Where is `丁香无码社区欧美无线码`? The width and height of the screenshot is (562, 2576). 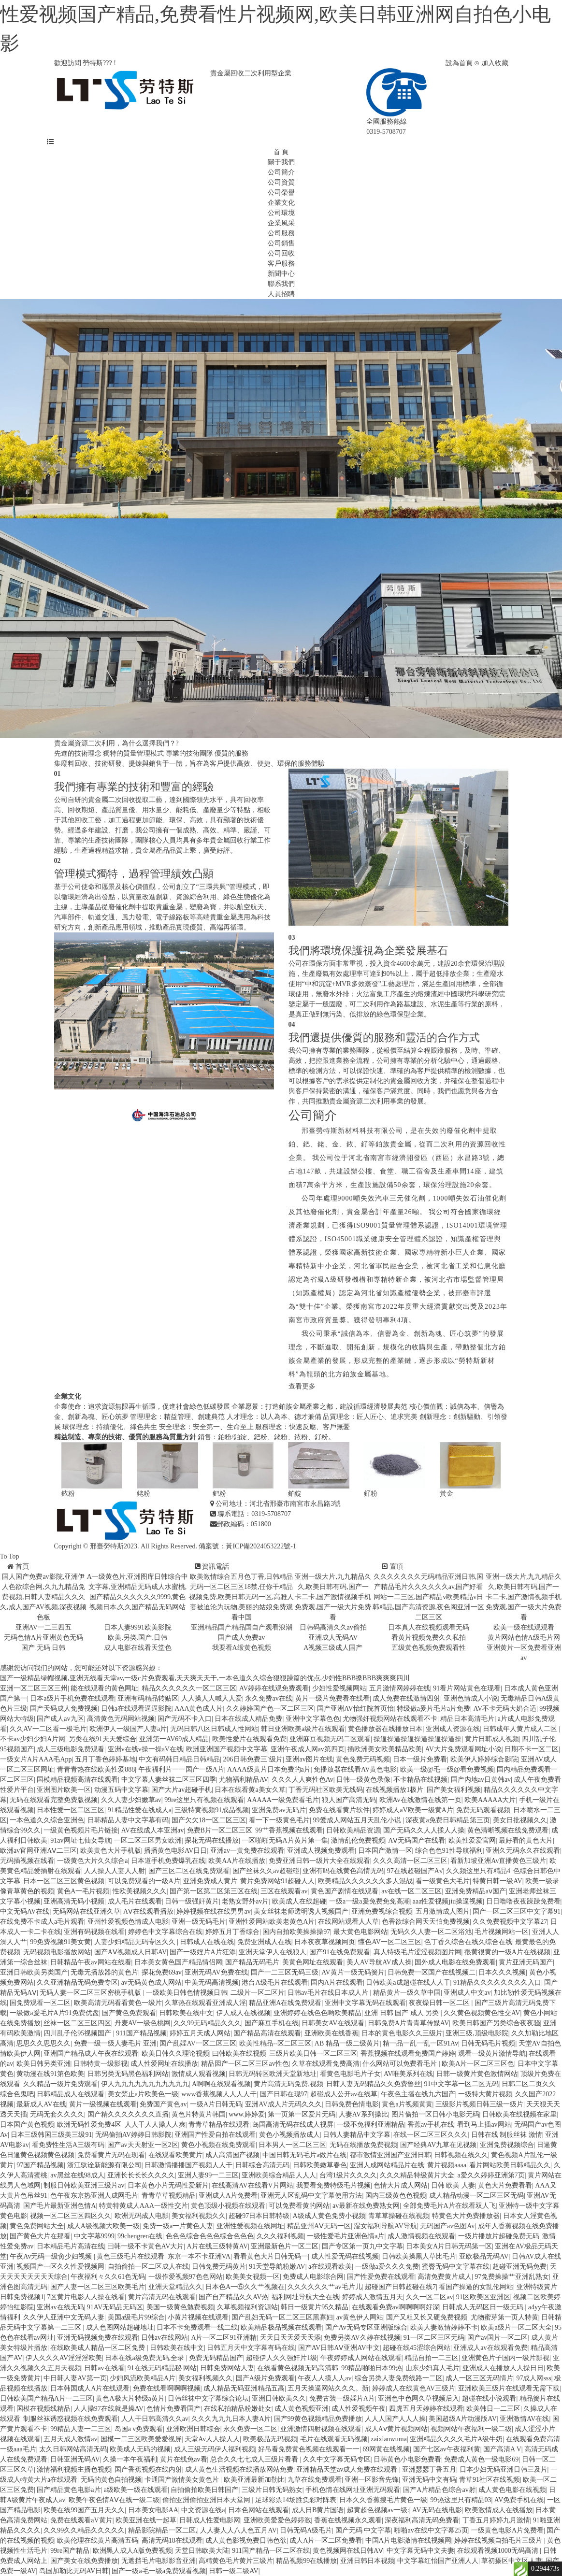
丁香无码社区欧美无线码 is located at coordinates (325, 1789).